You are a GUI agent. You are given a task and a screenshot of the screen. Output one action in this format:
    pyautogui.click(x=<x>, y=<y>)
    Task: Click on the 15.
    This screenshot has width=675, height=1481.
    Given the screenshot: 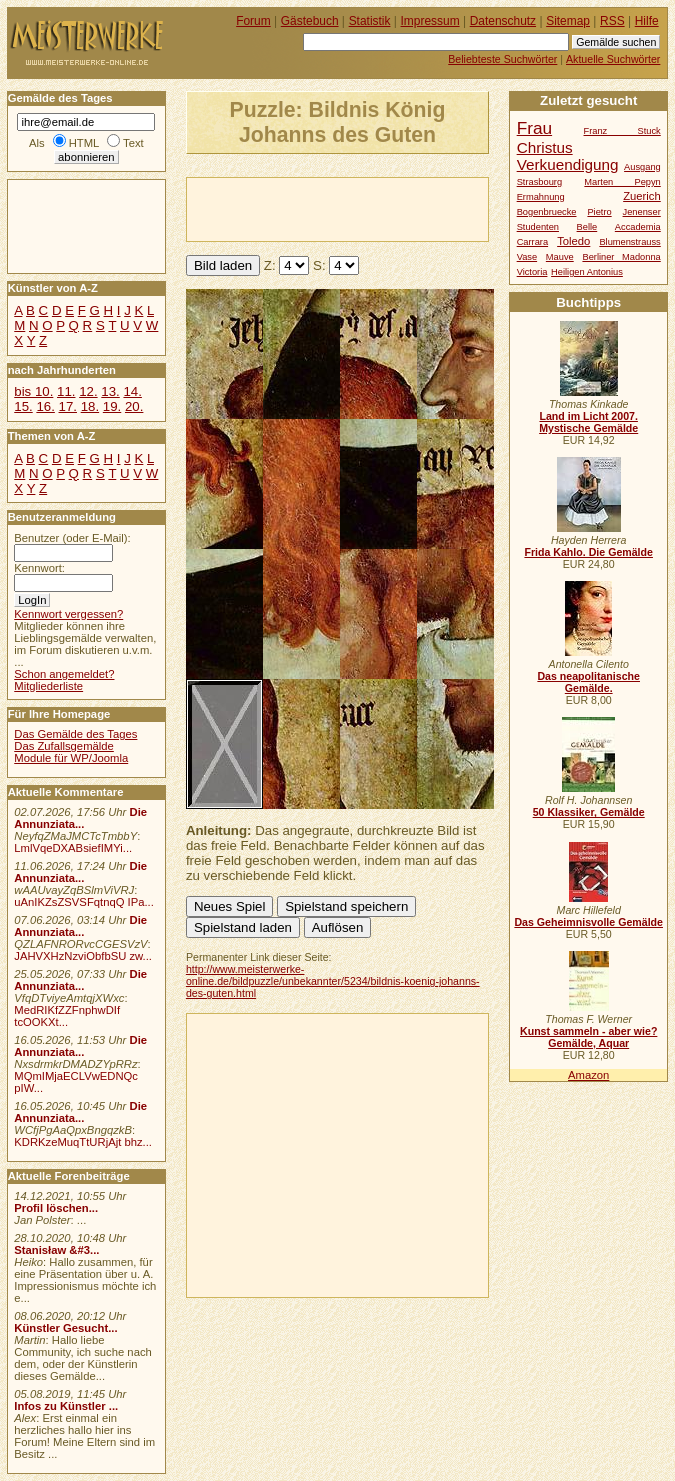 What is the action you would take?
    pyautogui.click(x=23, y=406)
    